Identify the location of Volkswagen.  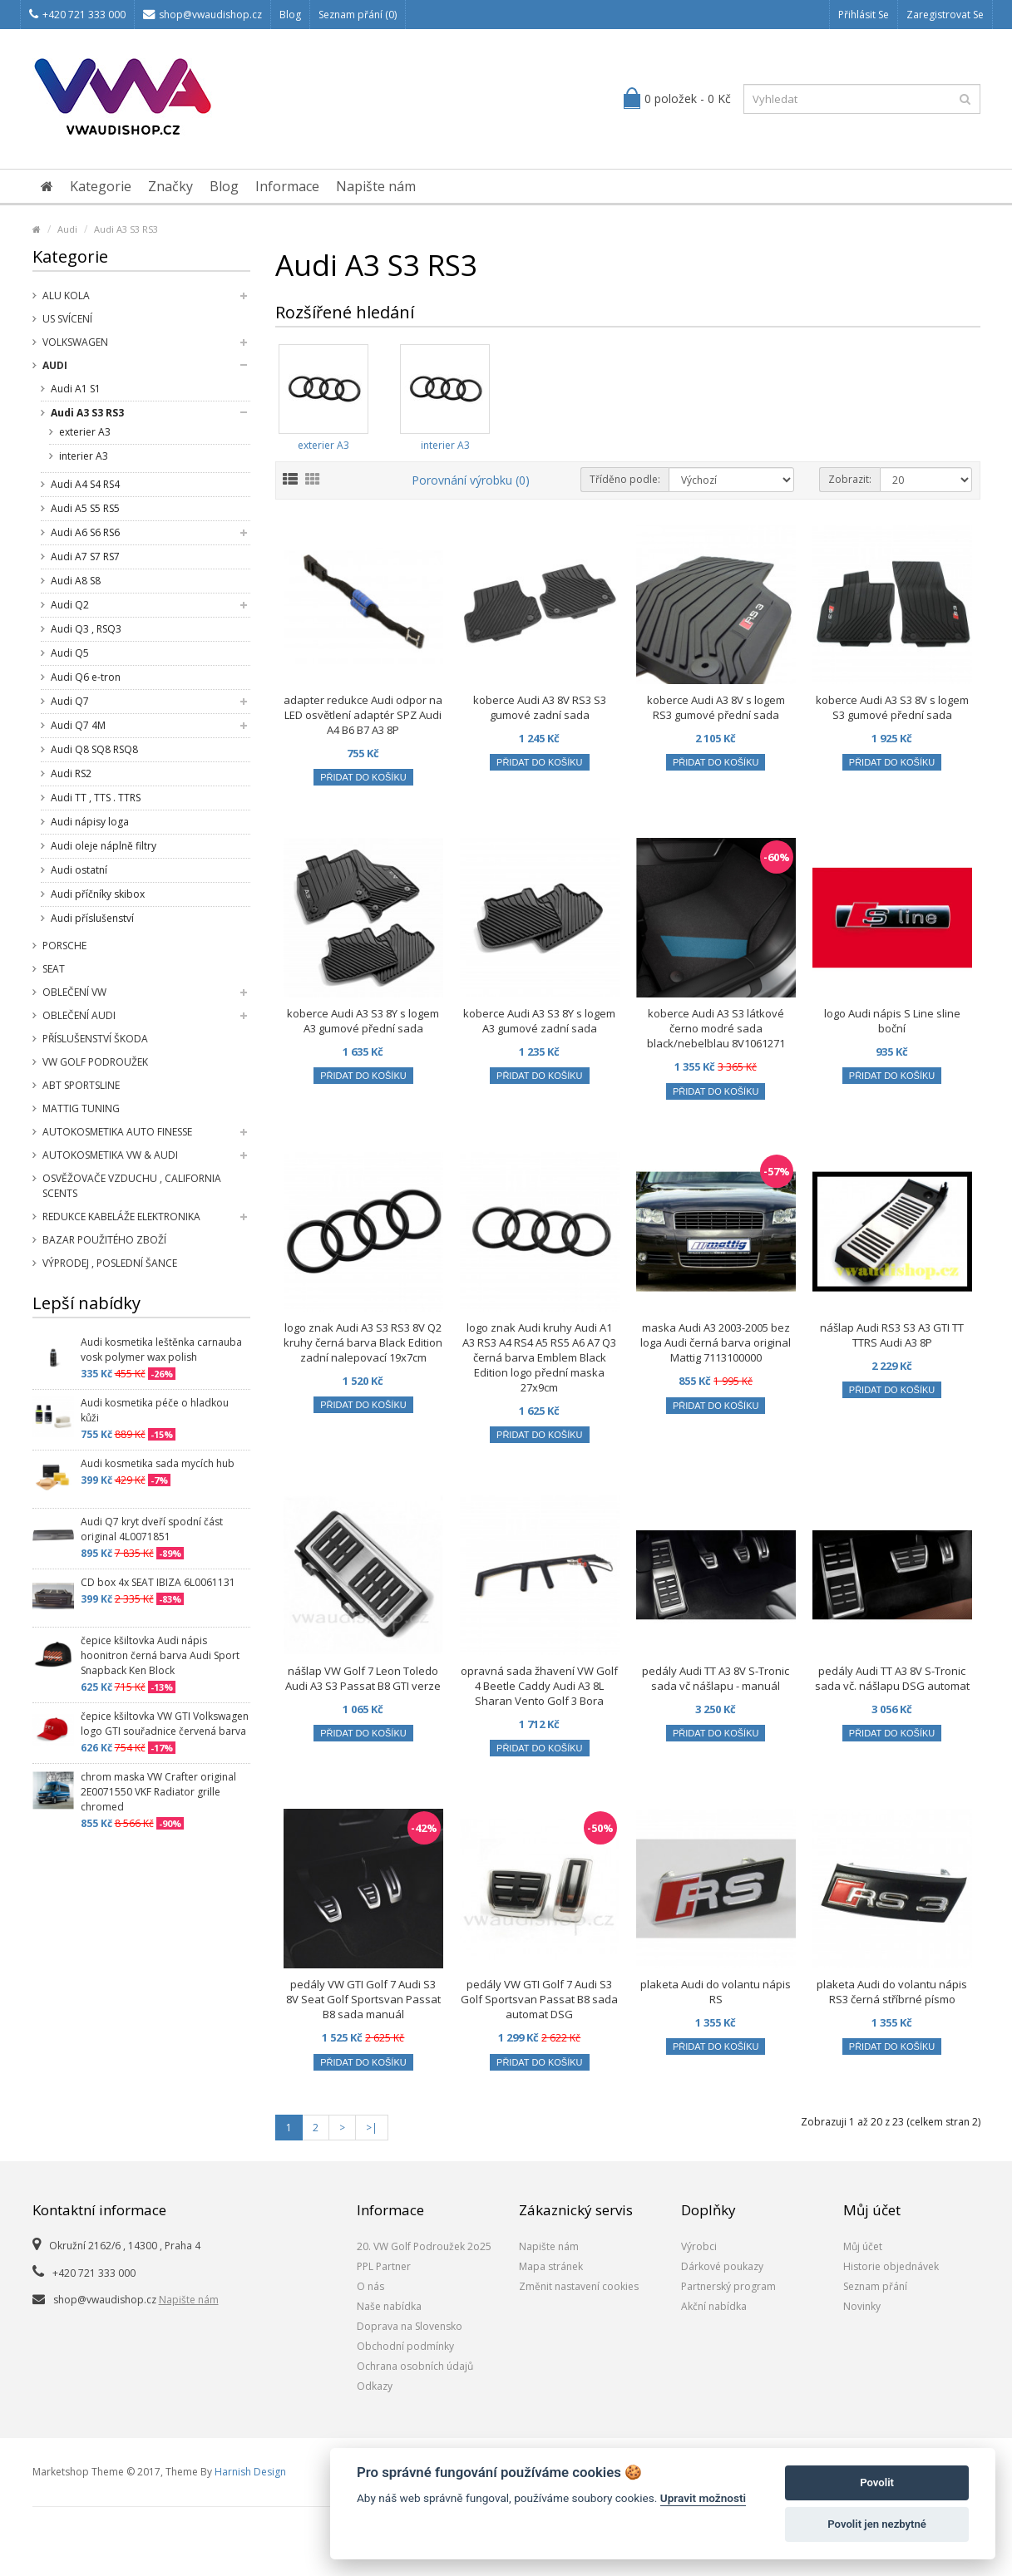
(75, 342).